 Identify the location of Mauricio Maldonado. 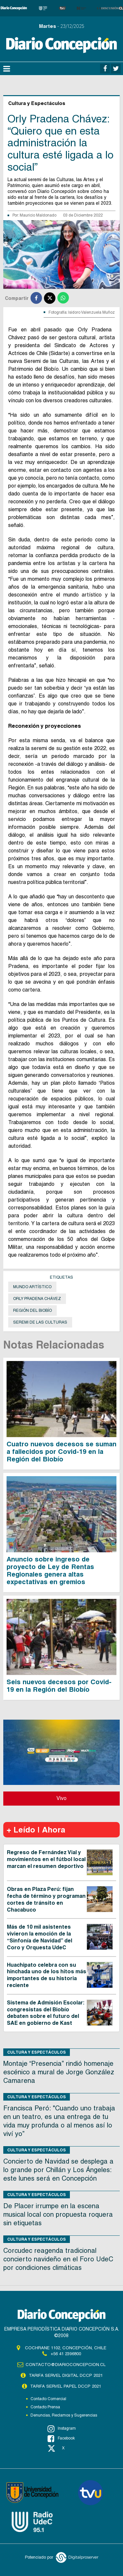
(38, 215).